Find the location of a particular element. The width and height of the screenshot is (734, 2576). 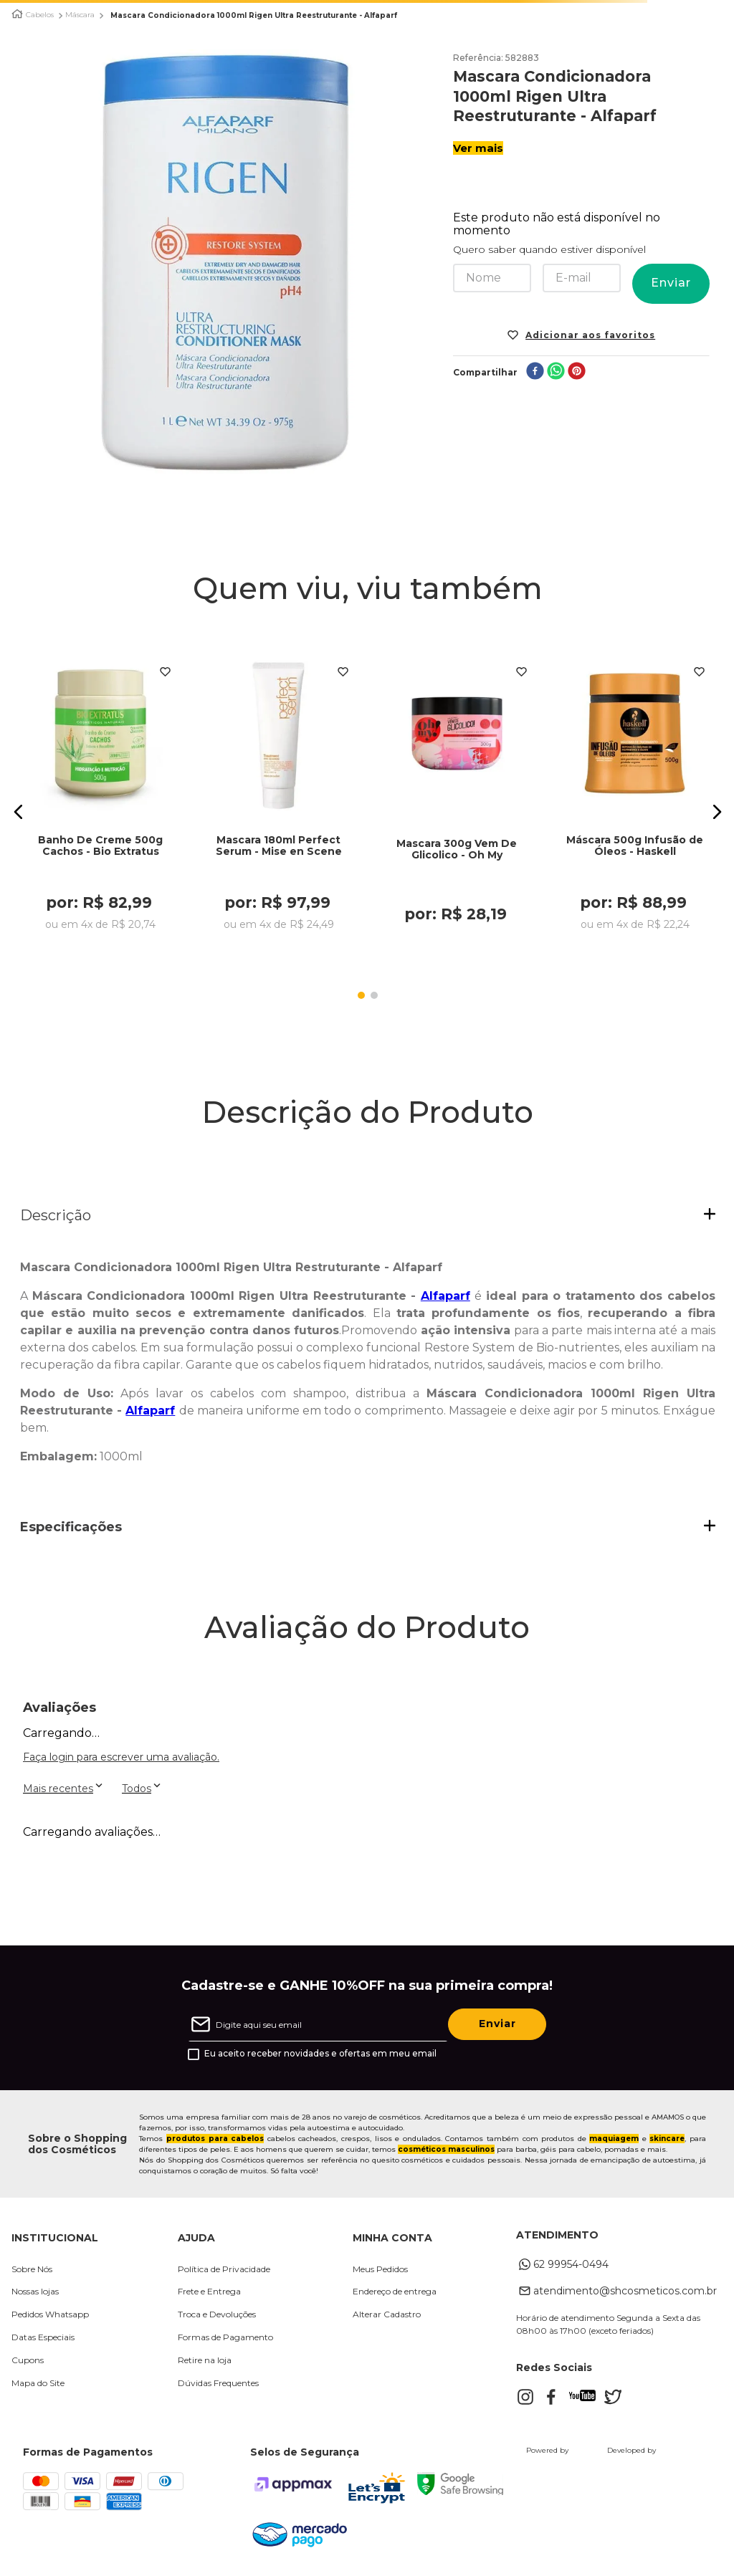

Eu aceito receber novidades e ofertas em meu email is located at coordinates (320, 2055).